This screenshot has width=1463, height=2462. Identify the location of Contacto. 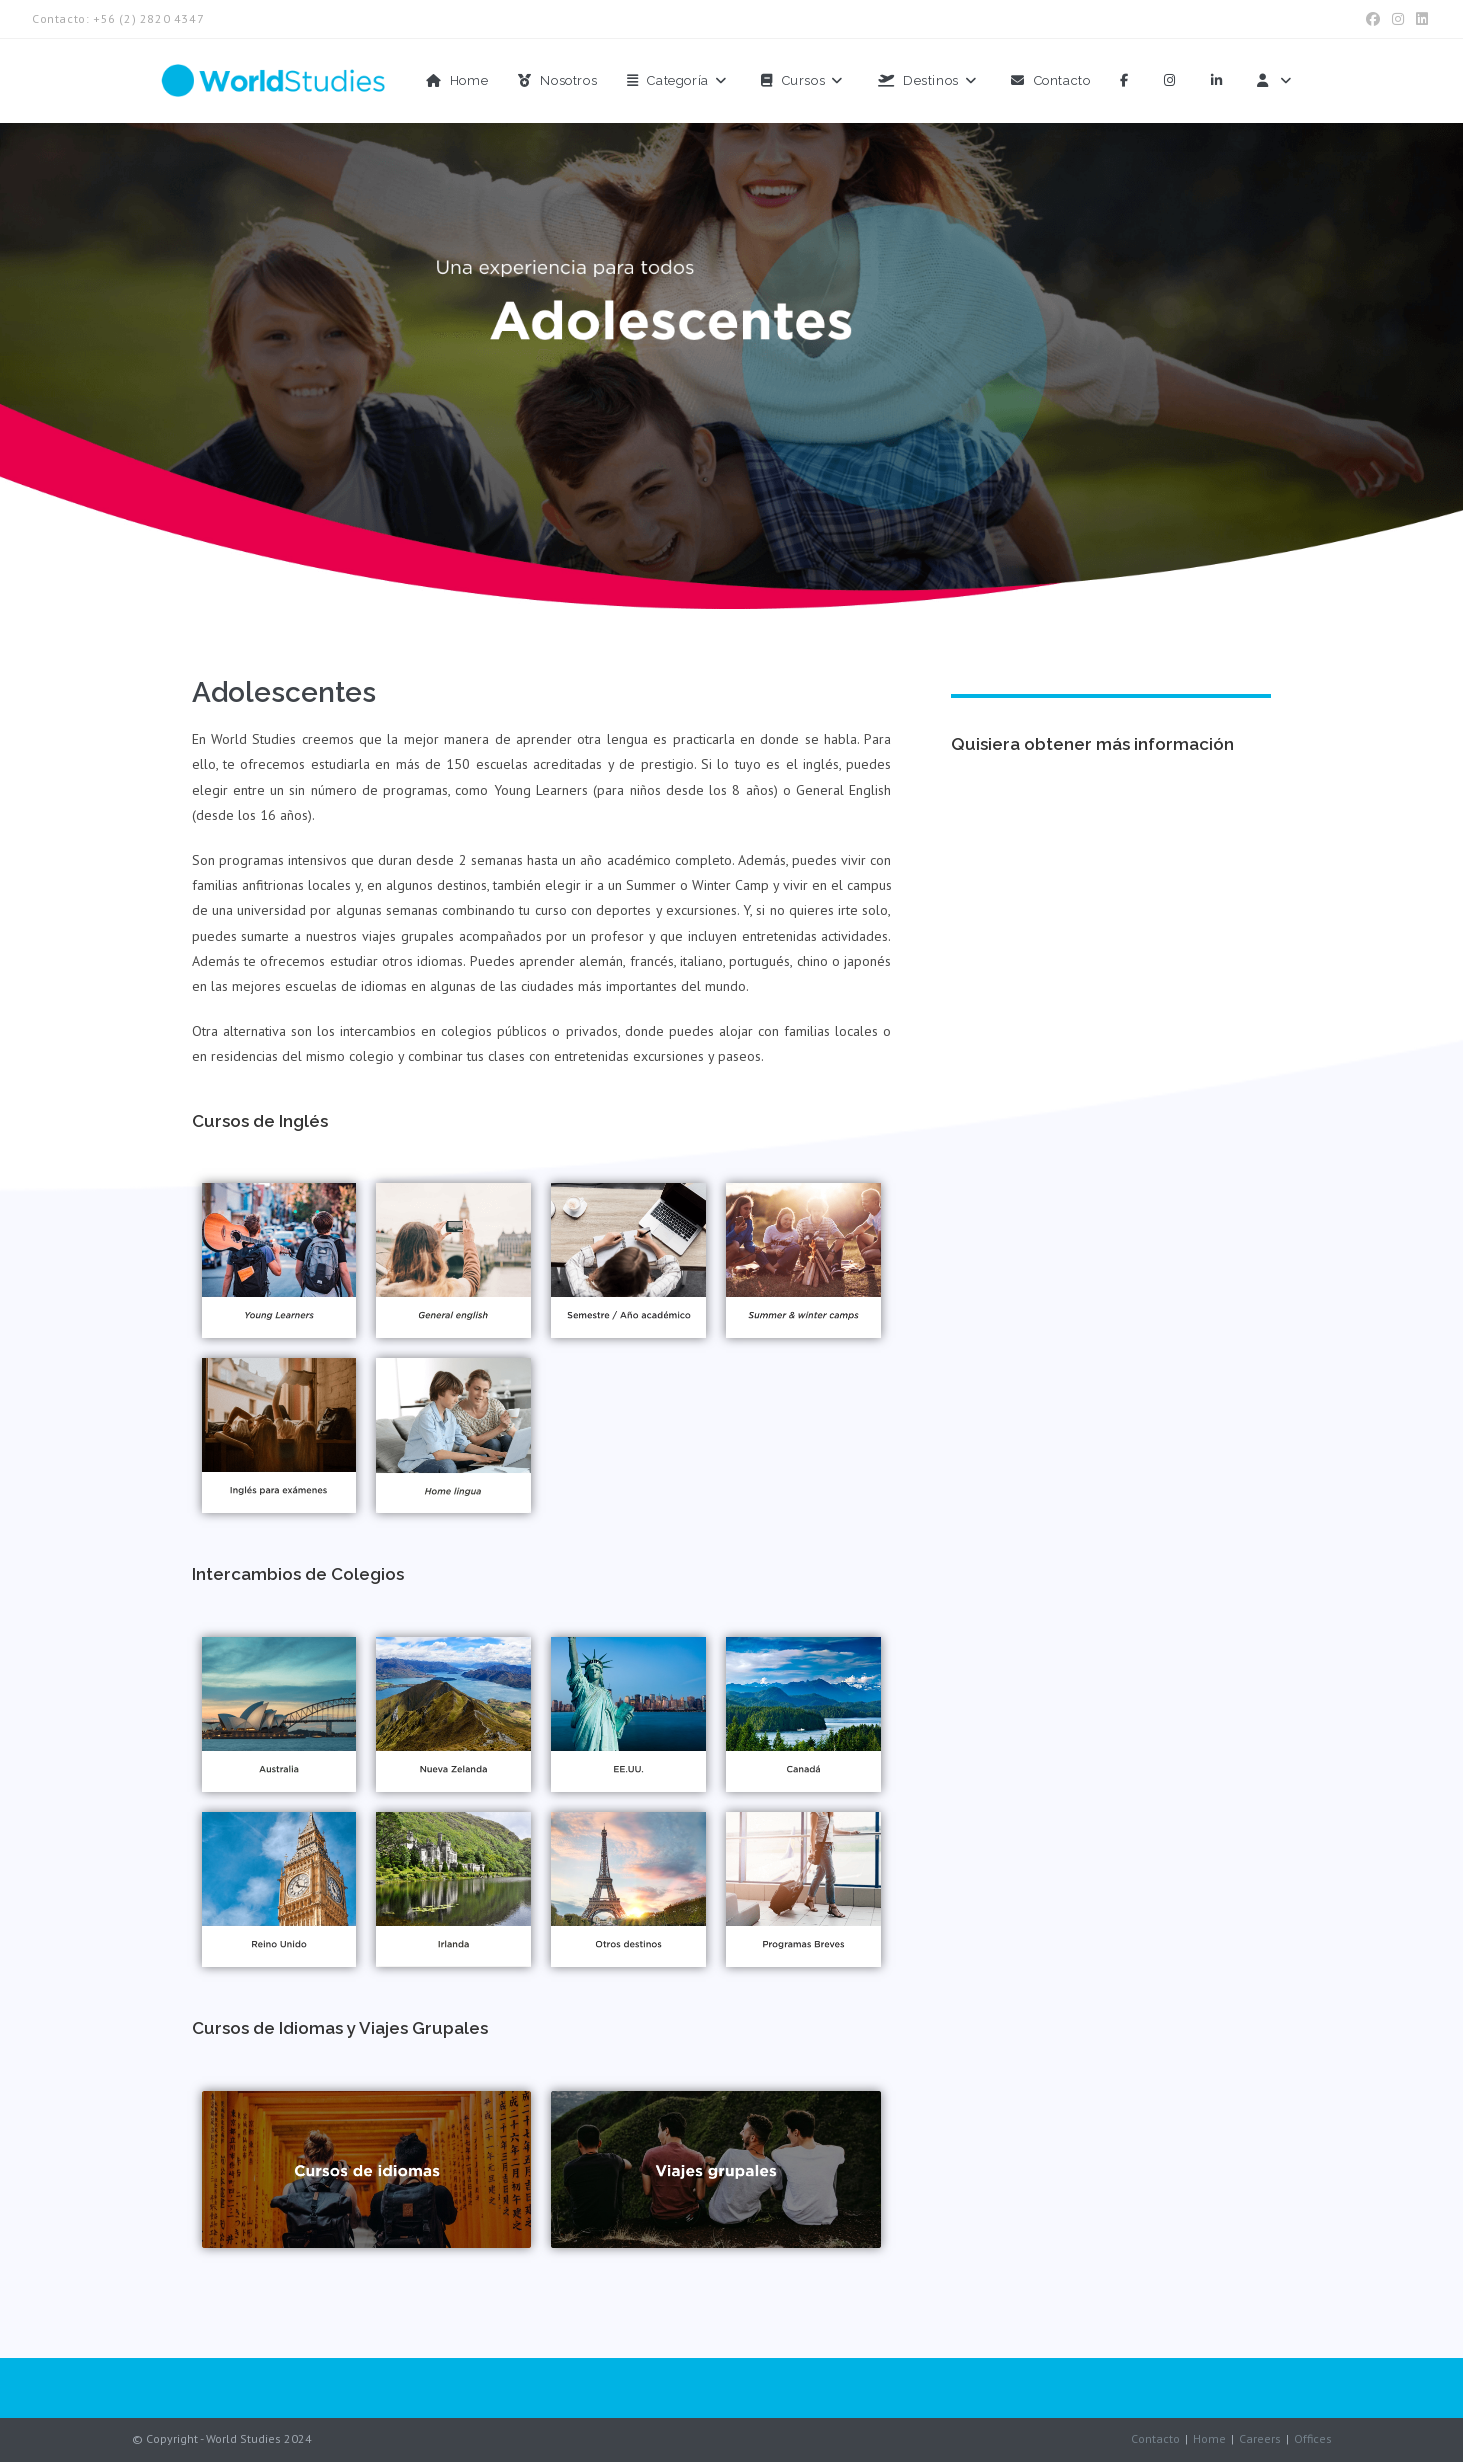
(1155, 2438).